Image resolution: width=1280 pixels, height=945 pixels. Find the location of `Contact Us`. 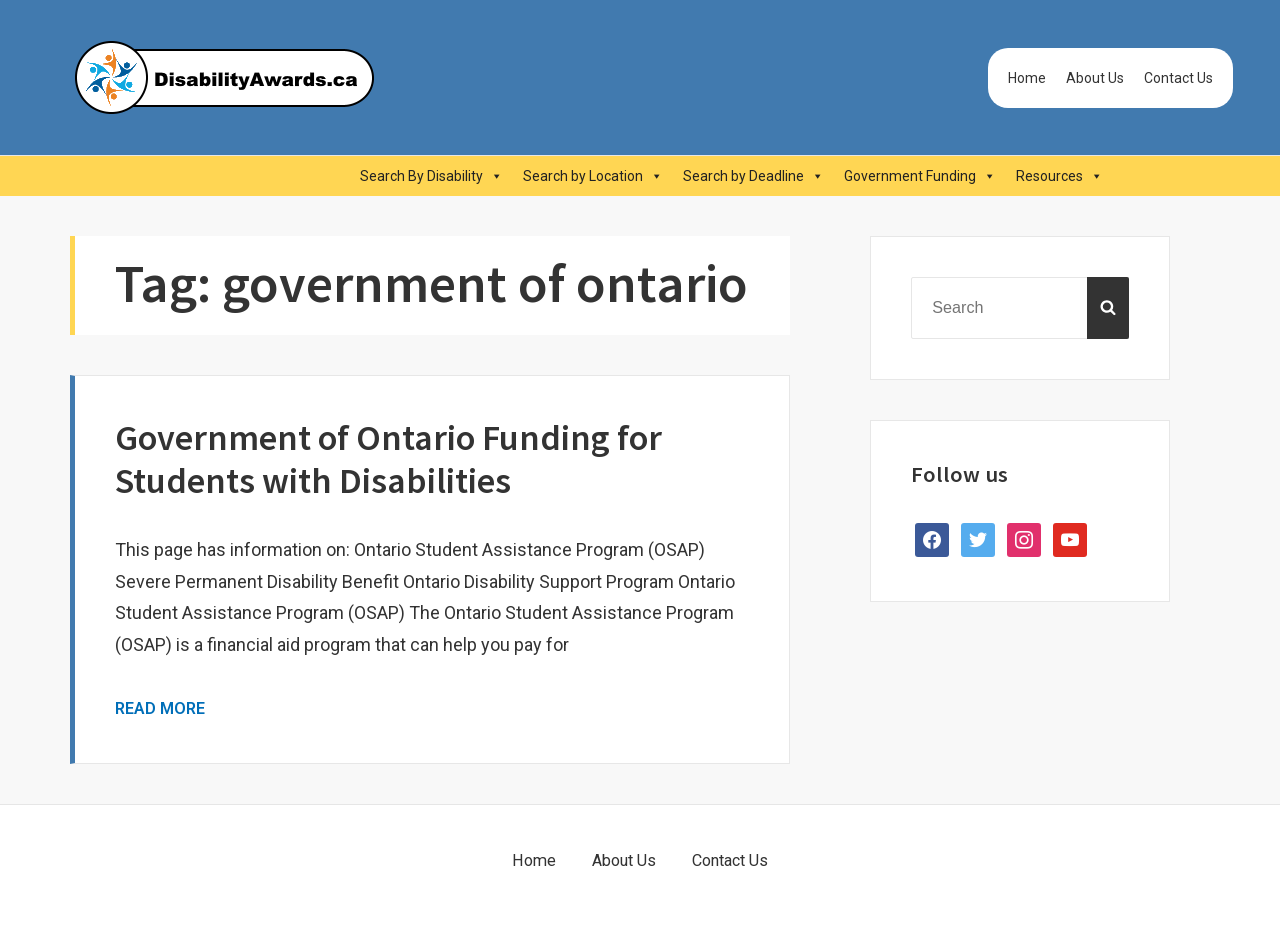

Contact Us is located at coordinates (1178, 78).